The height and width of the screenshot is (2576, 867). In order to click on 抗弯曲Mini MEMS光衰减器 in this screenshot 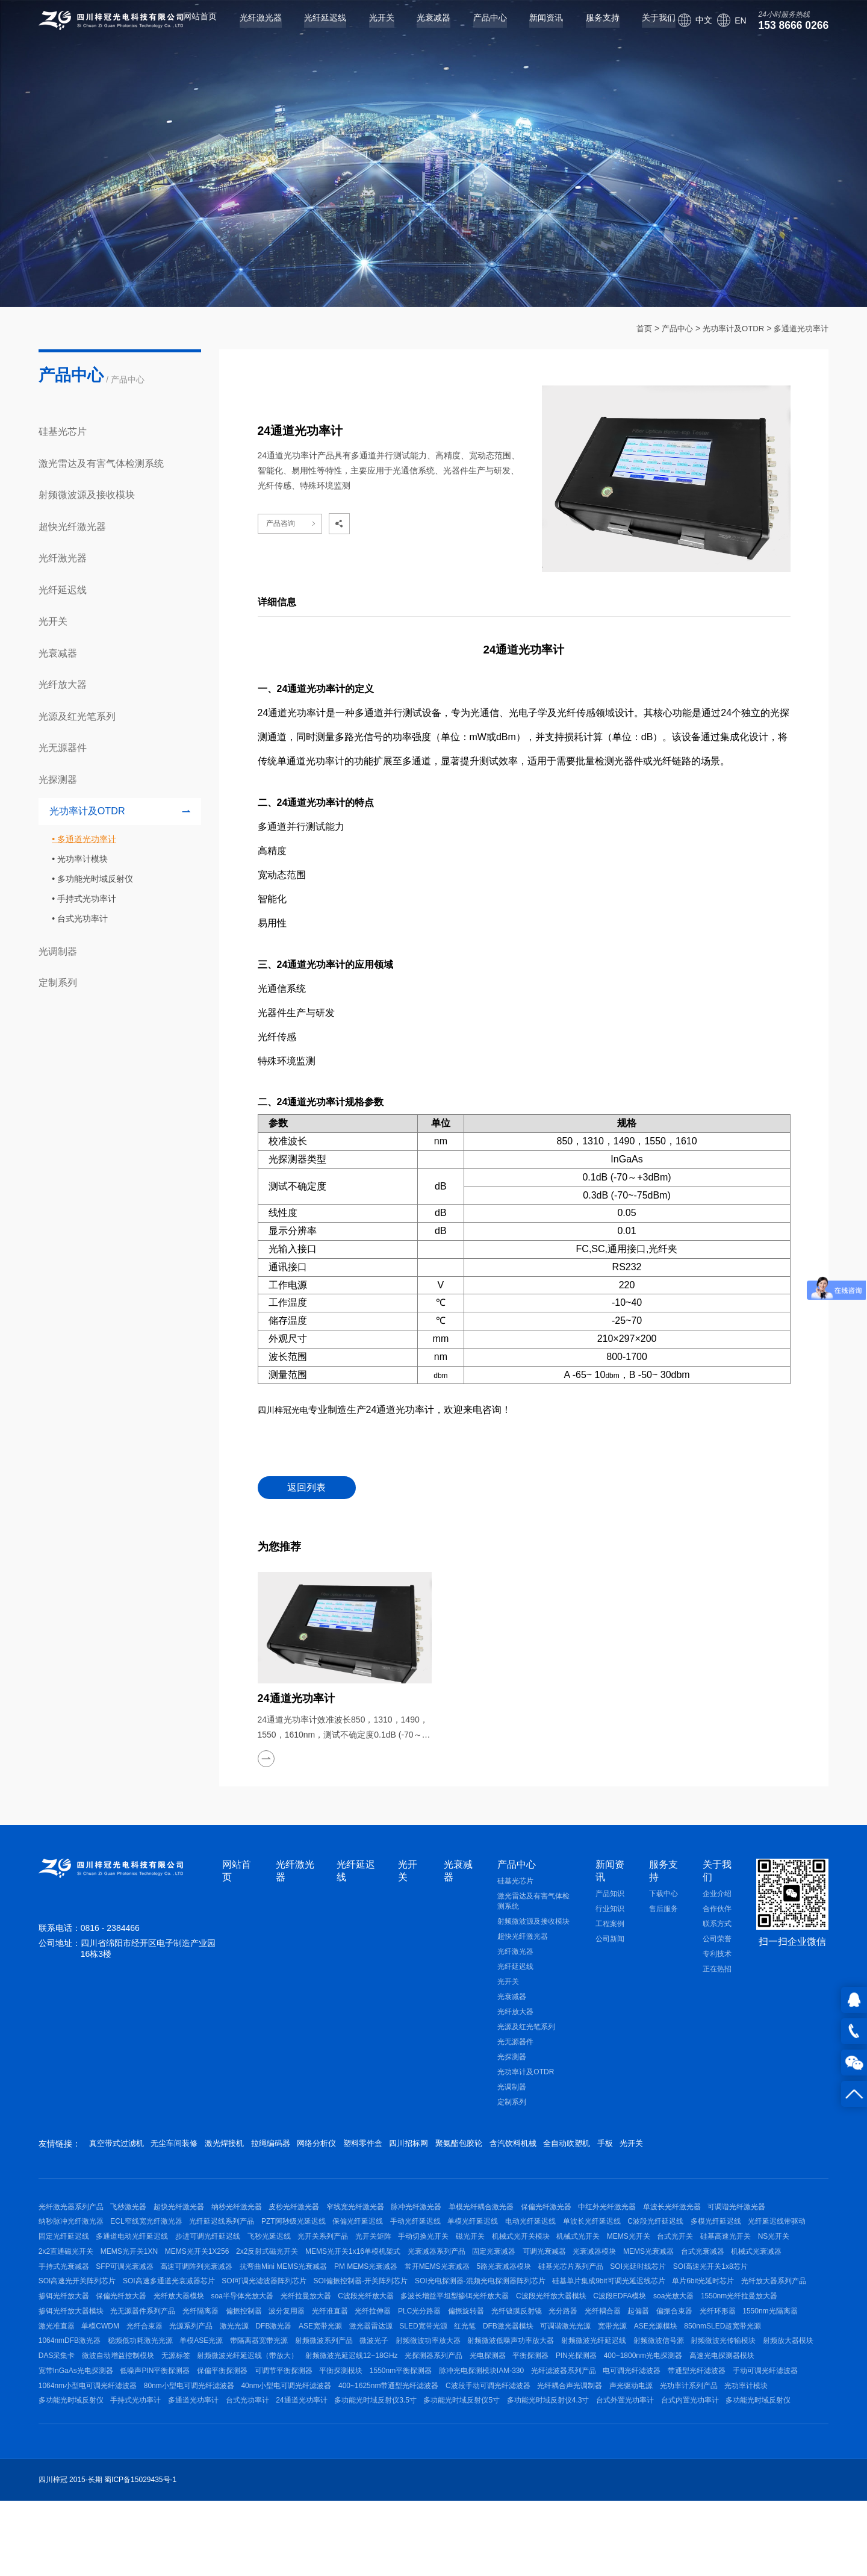, I will do `click(601, 2289)`.